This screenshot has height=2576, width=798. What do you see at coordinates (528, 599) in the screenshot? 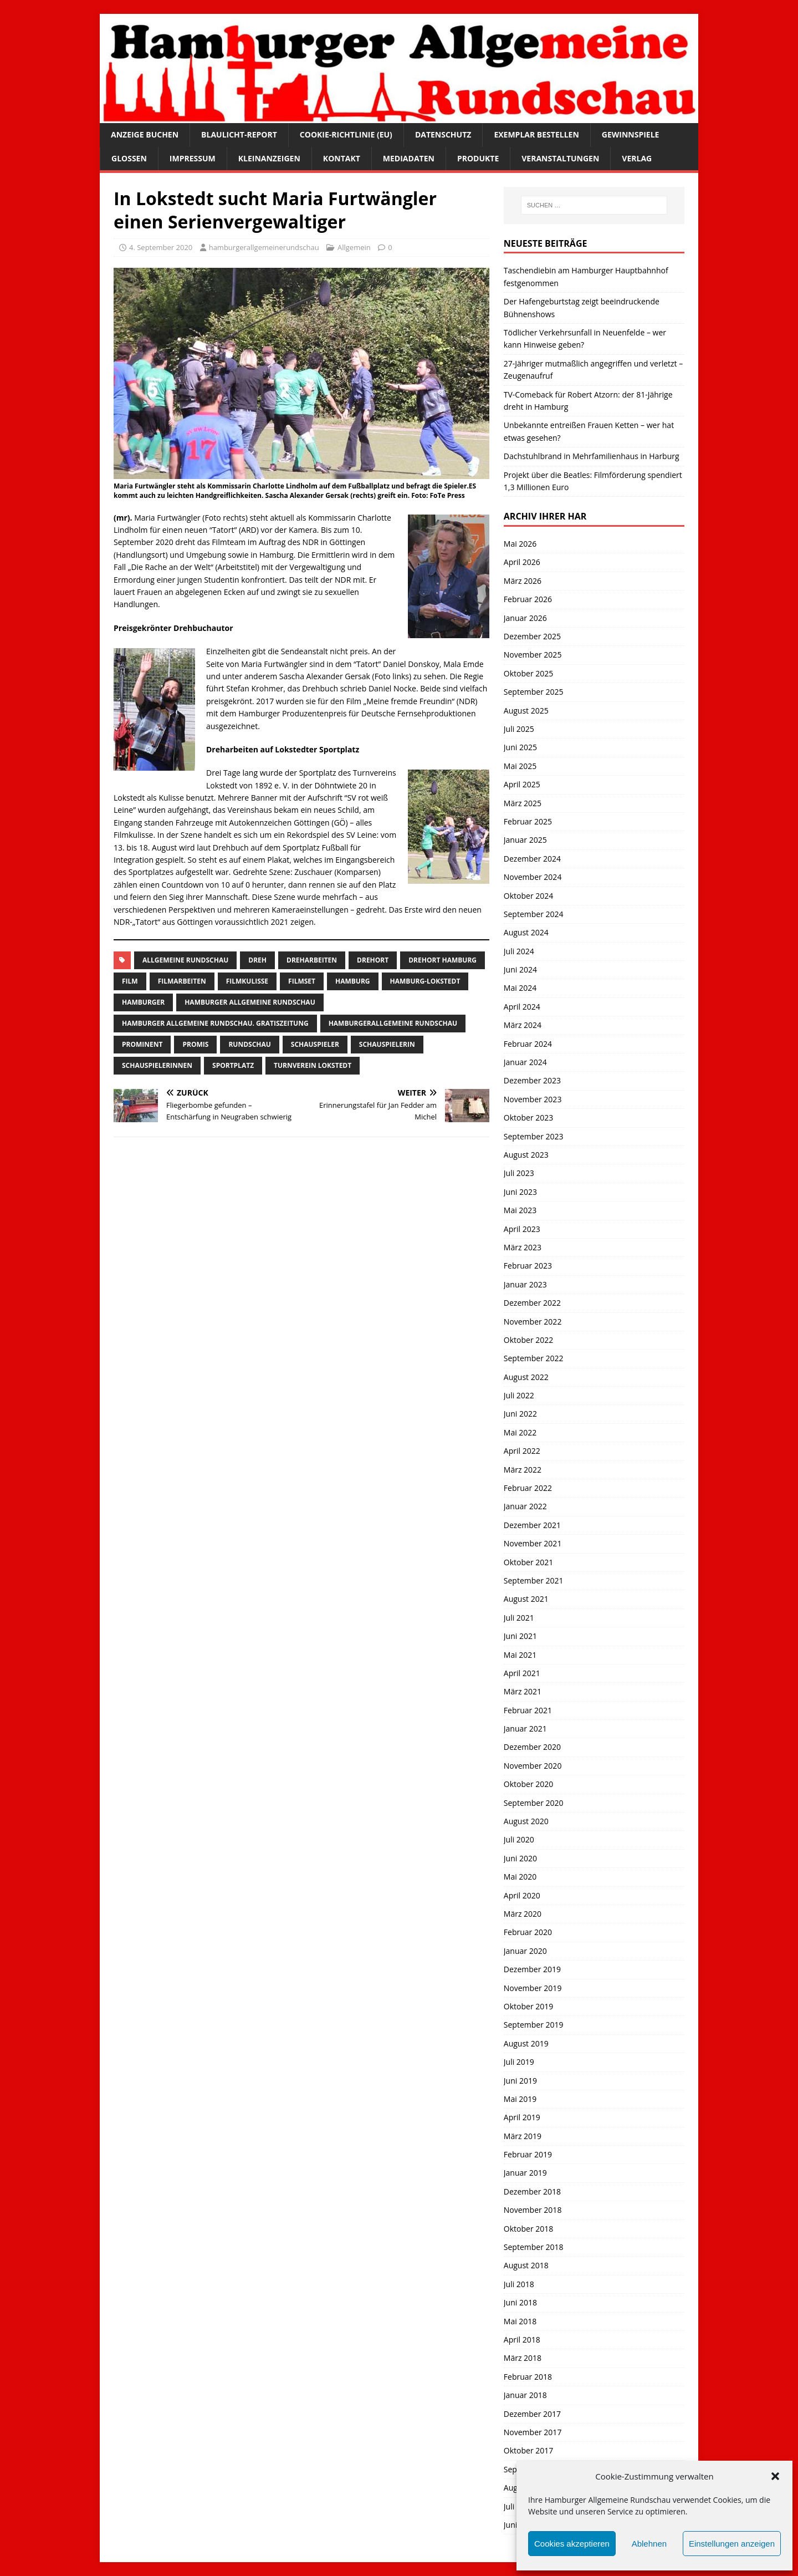
I see `Februar 2026` at bounding box center [528, 599].